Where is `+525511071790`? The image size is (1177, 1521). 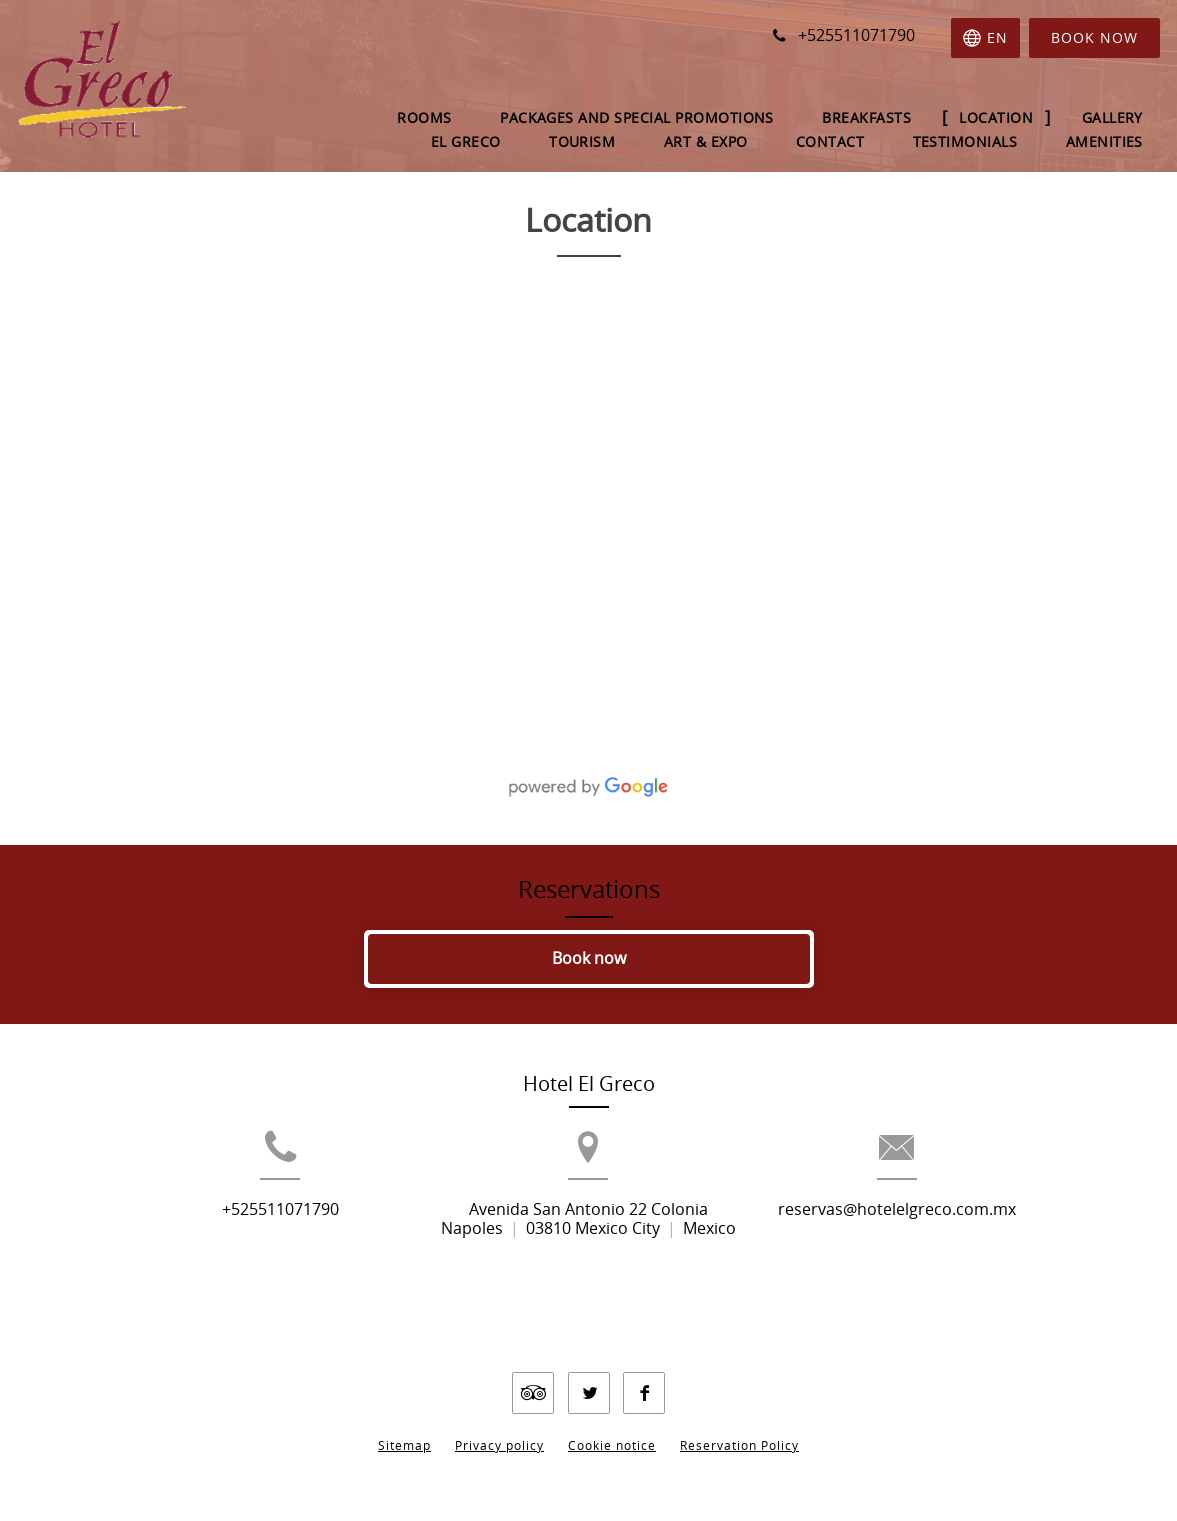
+525511071790 is located at coordinates (238, 1242).